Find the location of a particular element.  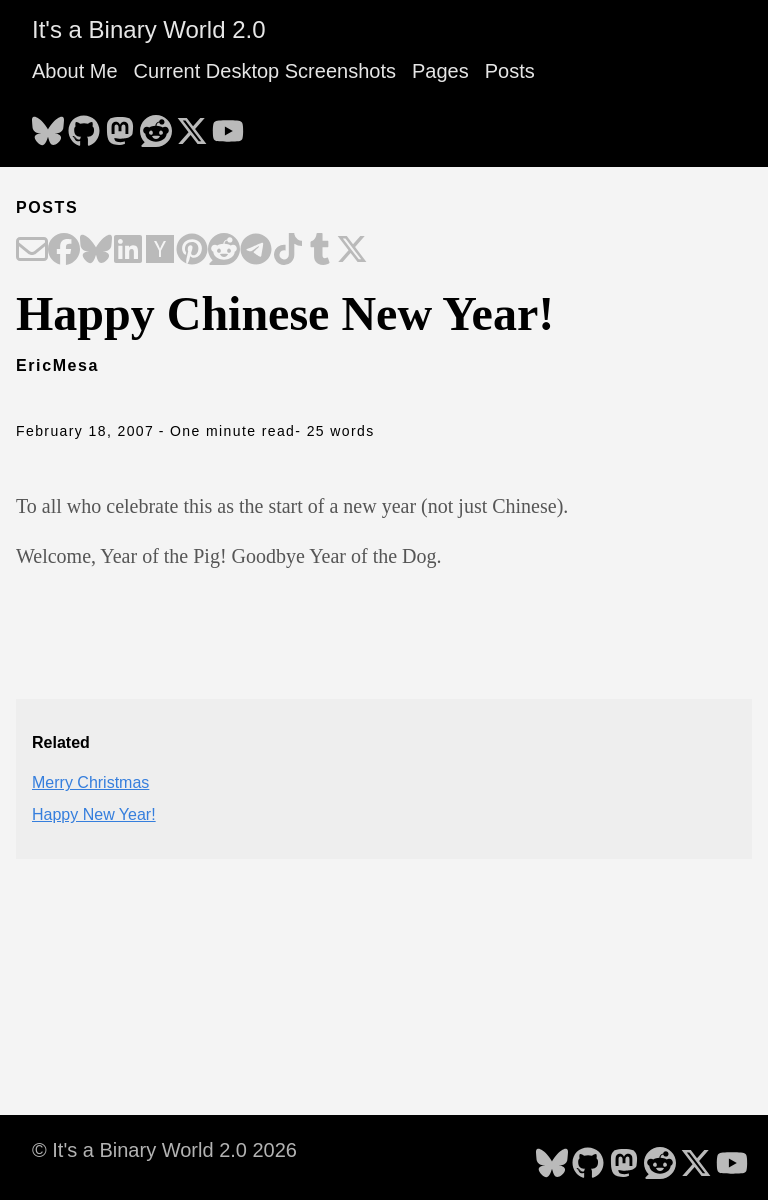

[follow on GitHub - Opens in a new window] is located at coordinates (84, 125).